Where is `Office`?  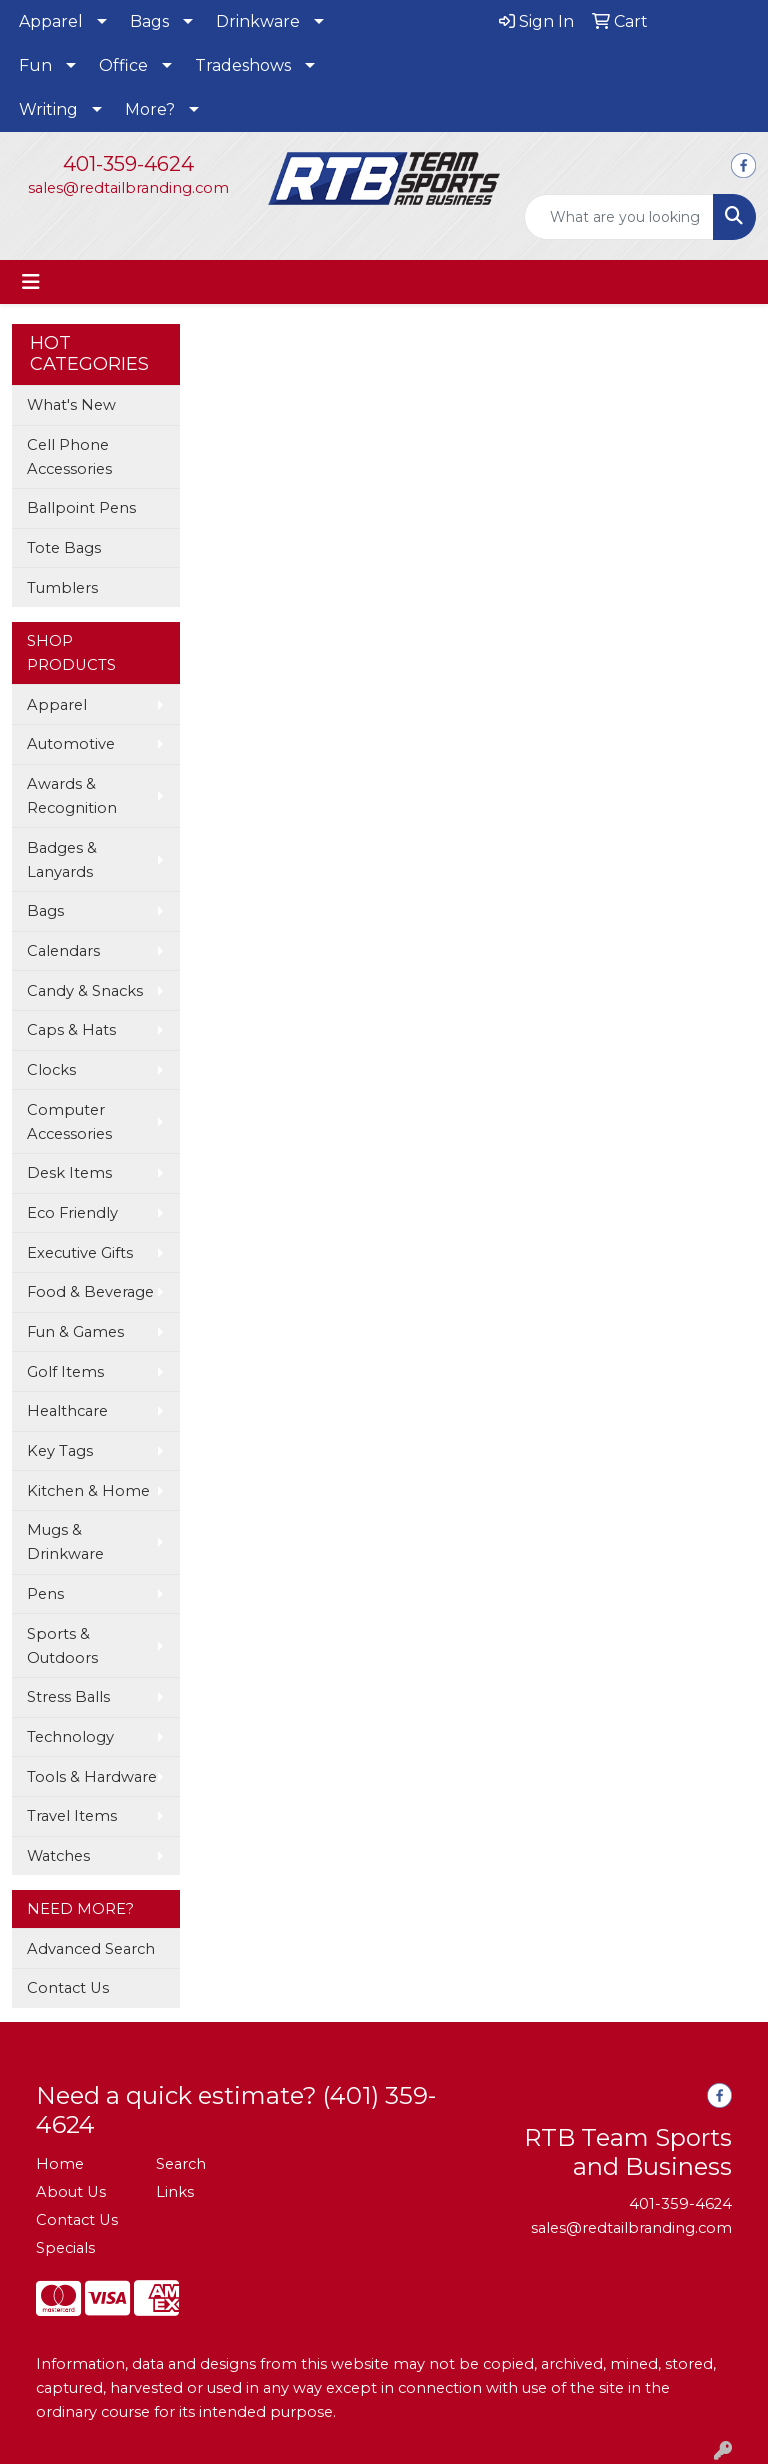 Office is located at coordinates (123, 65).